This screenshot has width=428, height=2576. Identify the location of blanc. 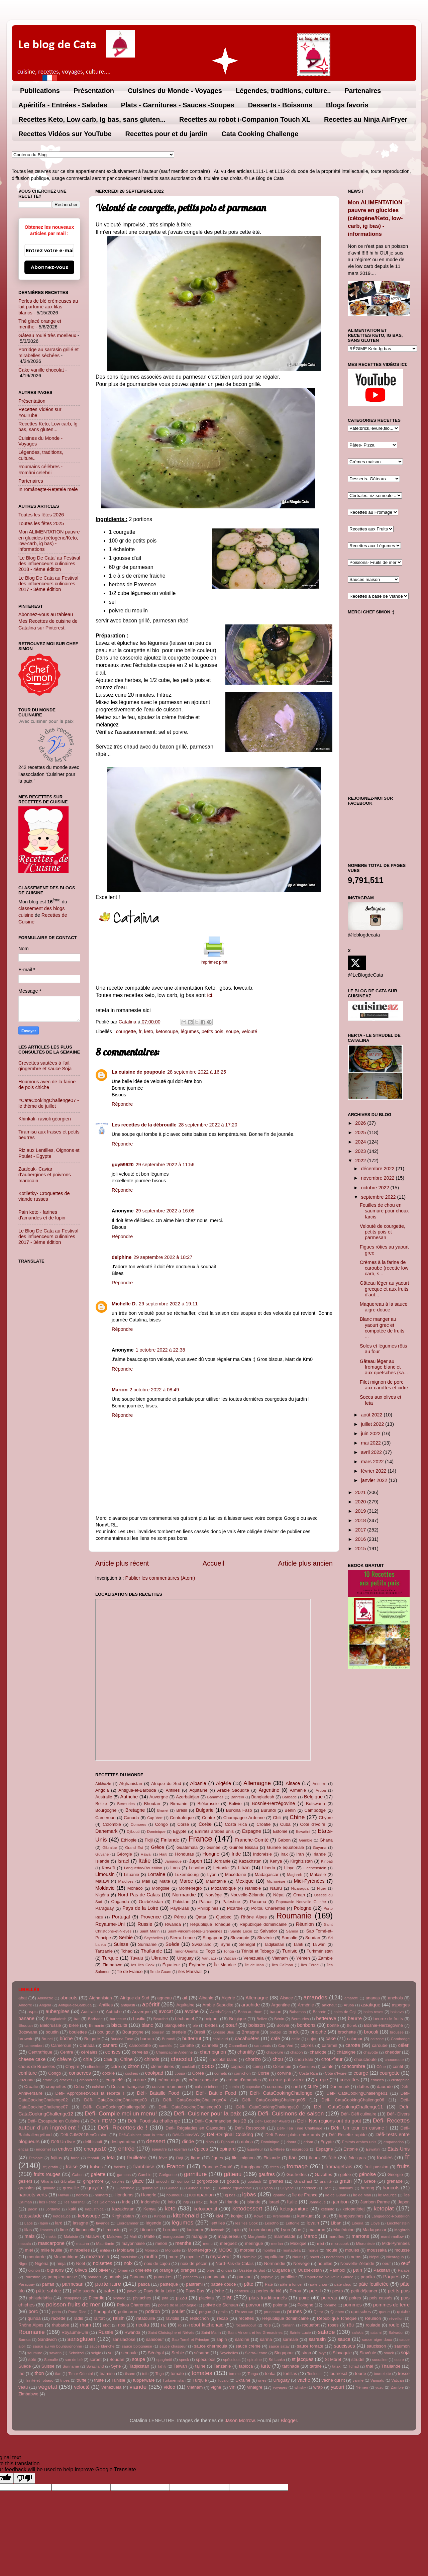
(147, 2025).